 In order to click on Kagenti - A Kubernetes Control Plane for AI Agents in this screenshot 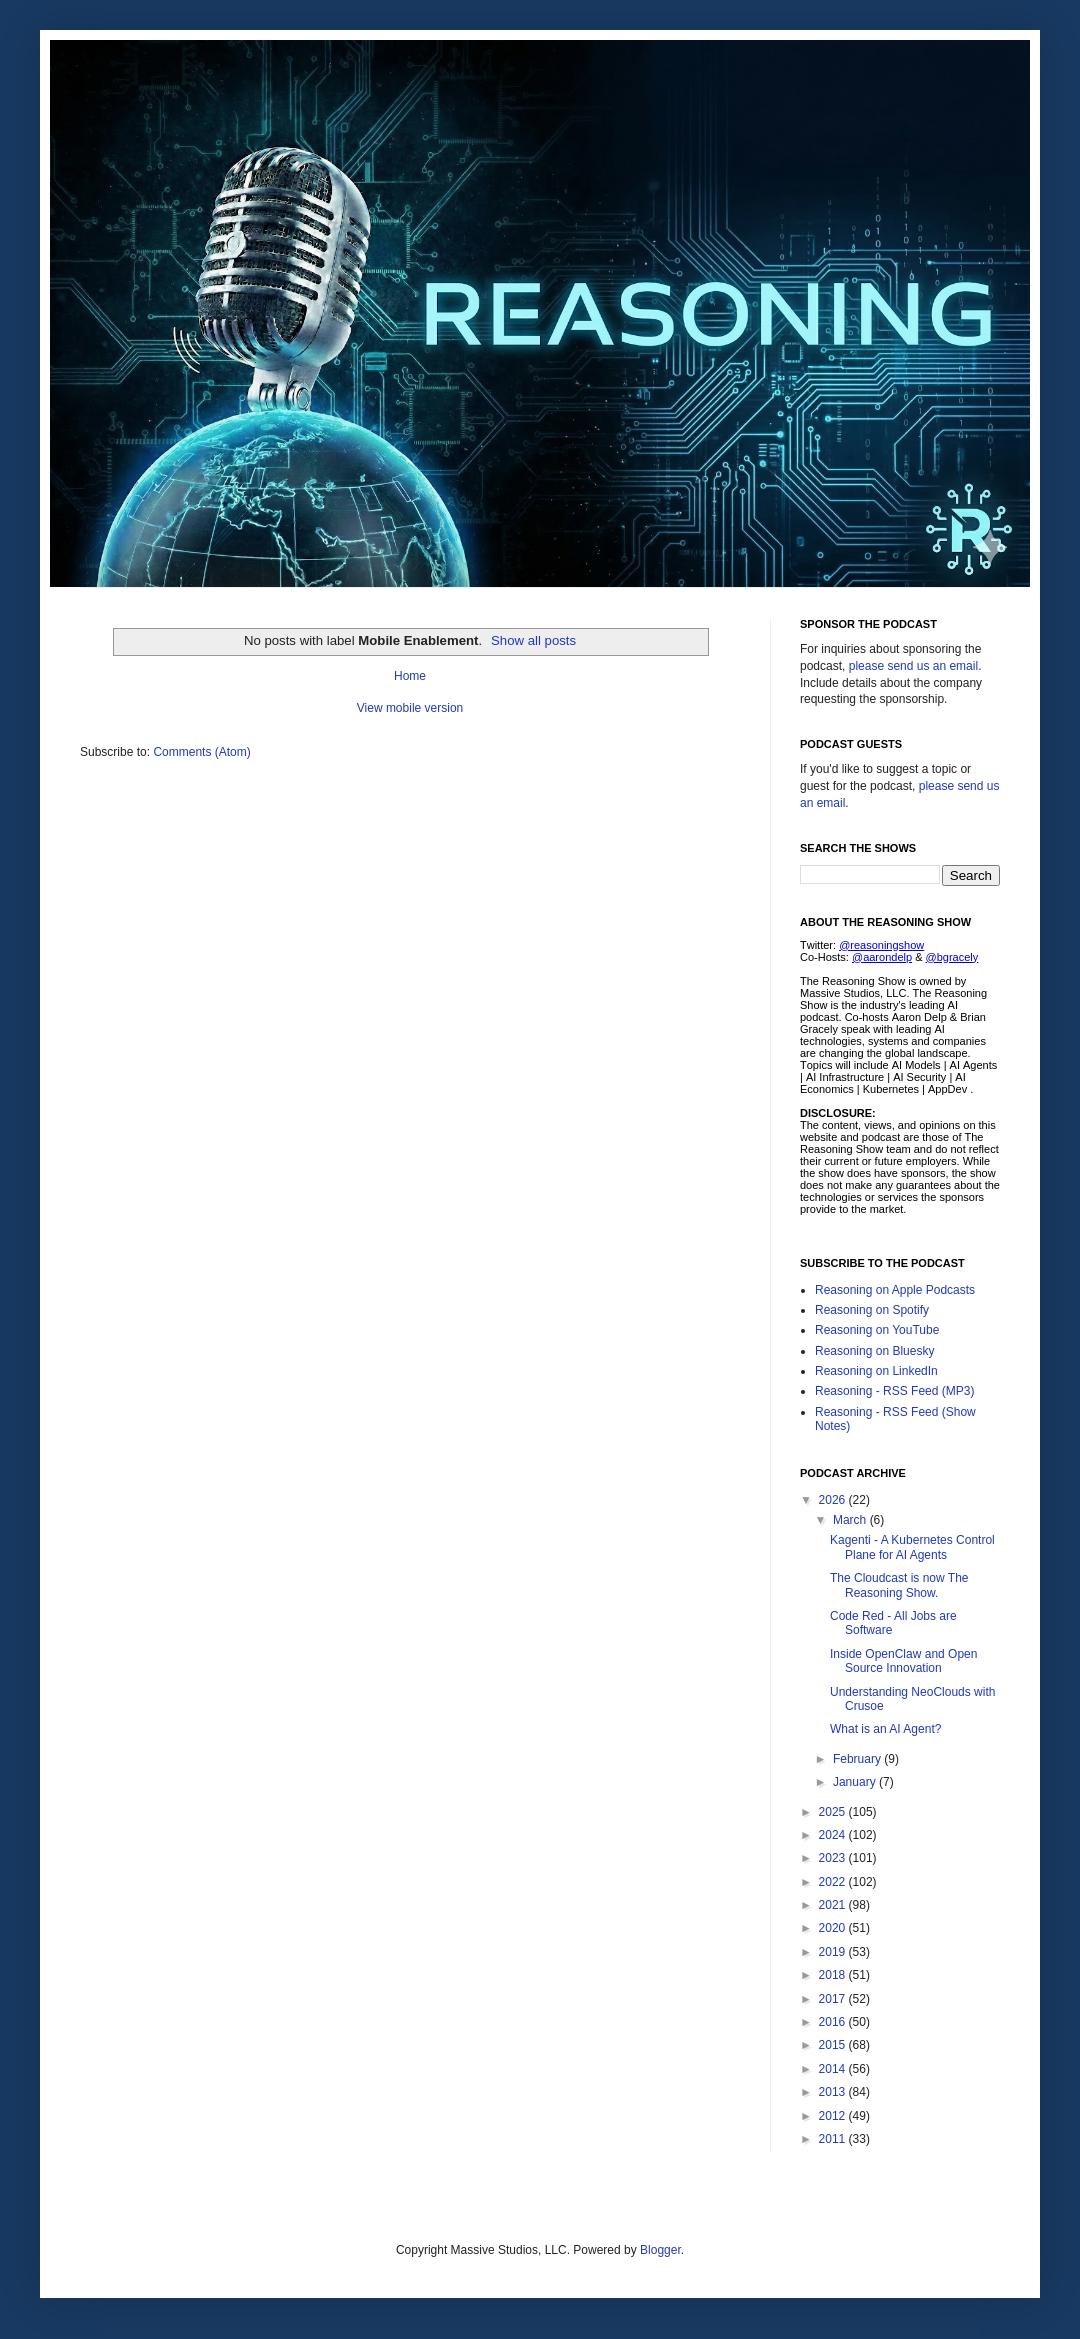, I will do `click(912, 1547)`.